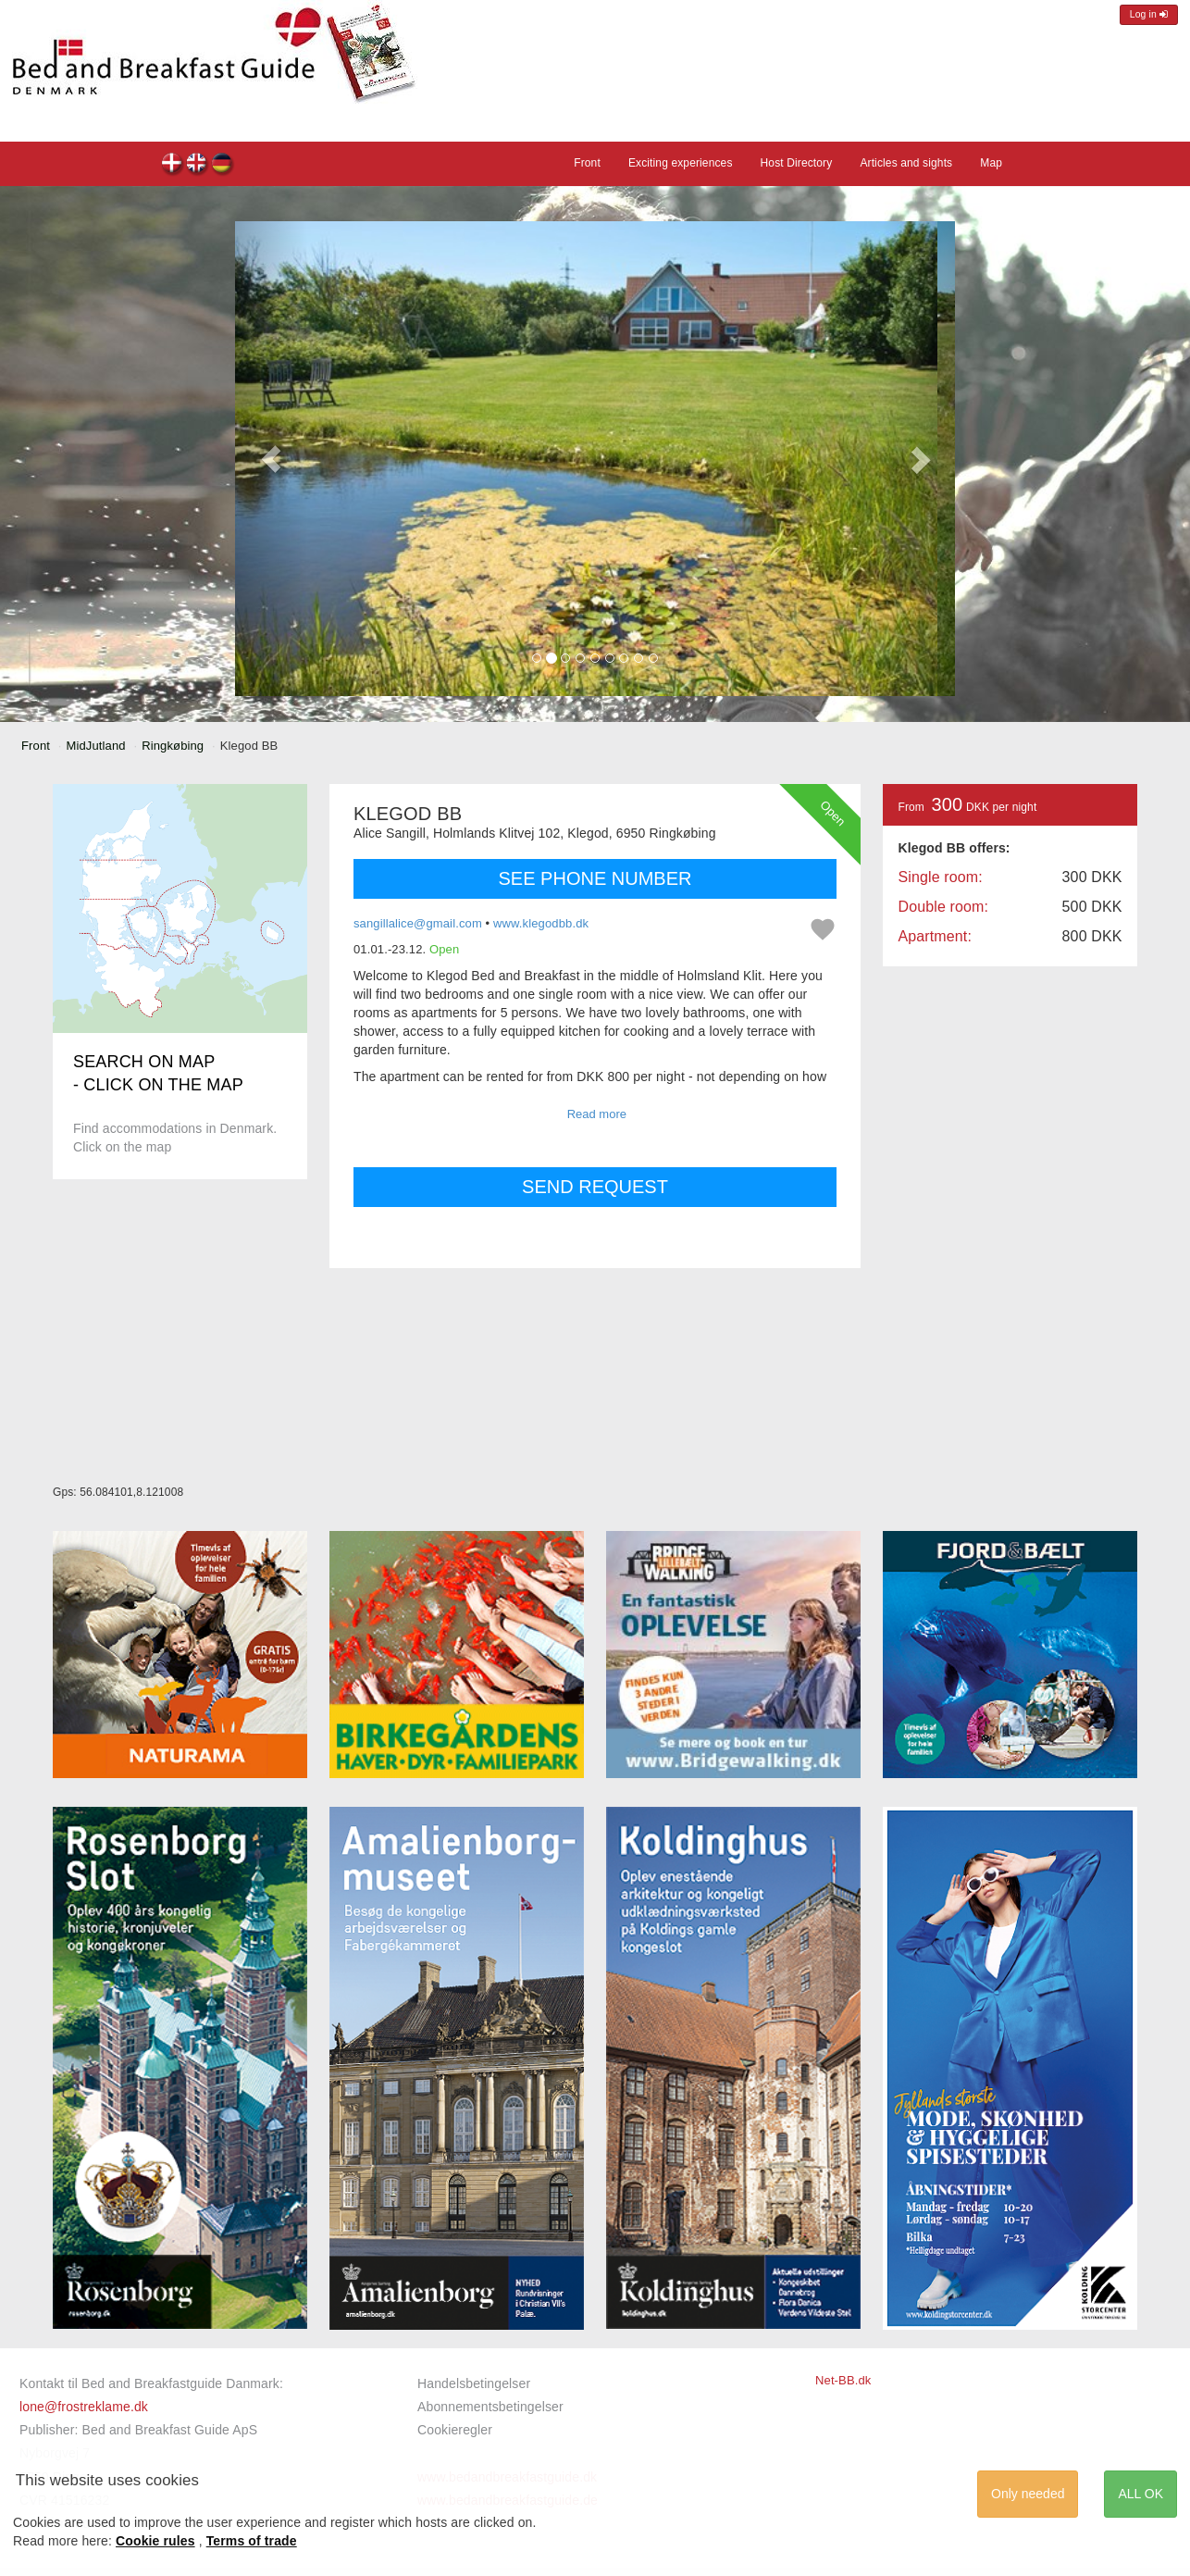 The image size is (1190, 2576). I want to click on Log in, so click(1149, 14).